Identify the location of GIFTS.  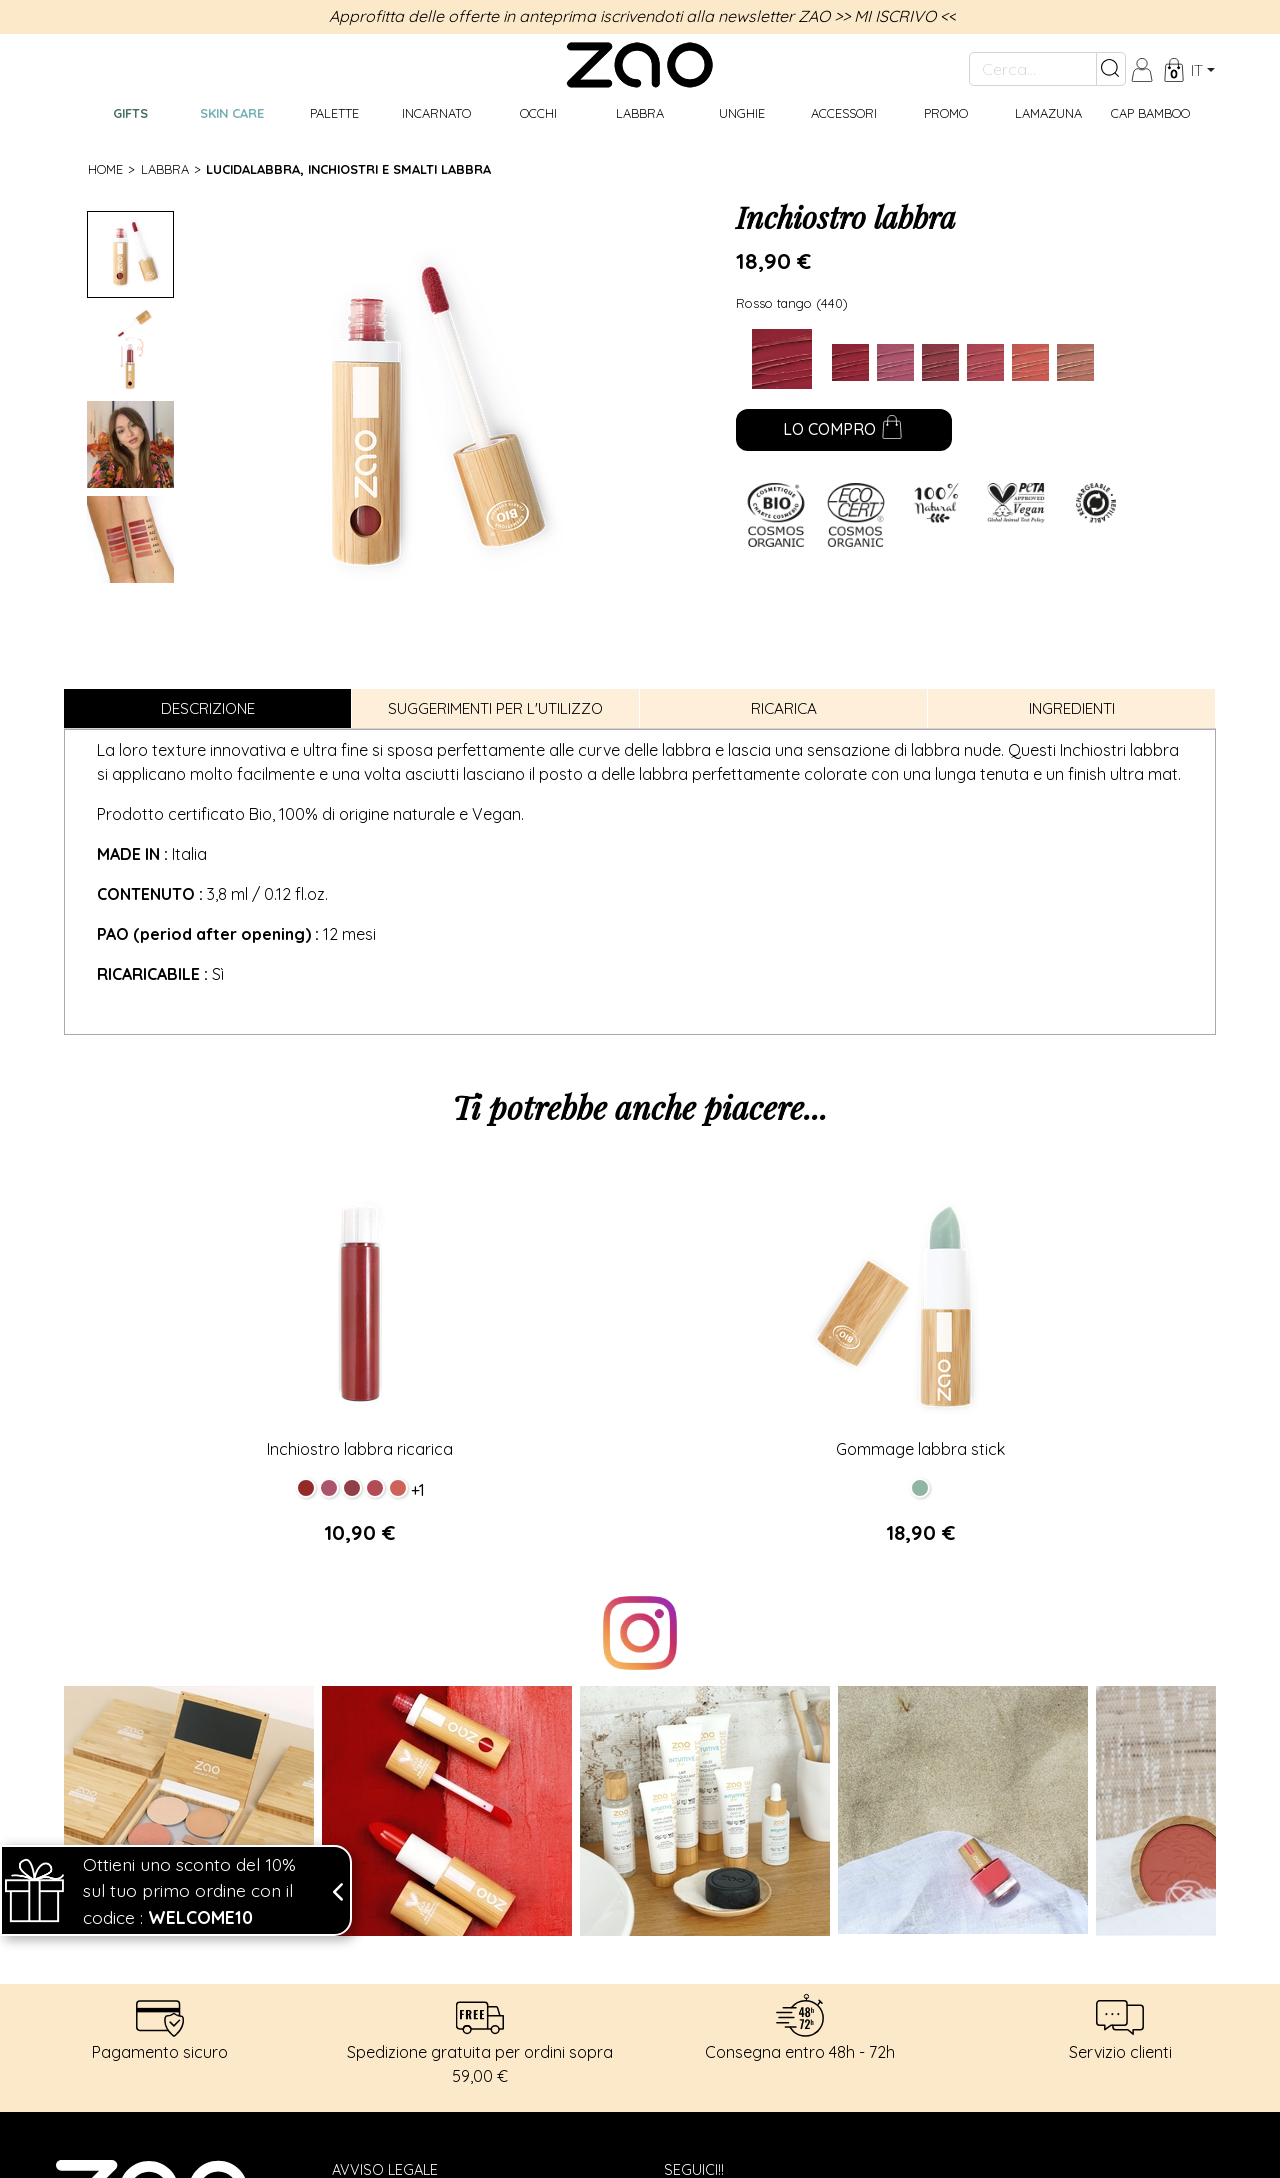
(130, 113).